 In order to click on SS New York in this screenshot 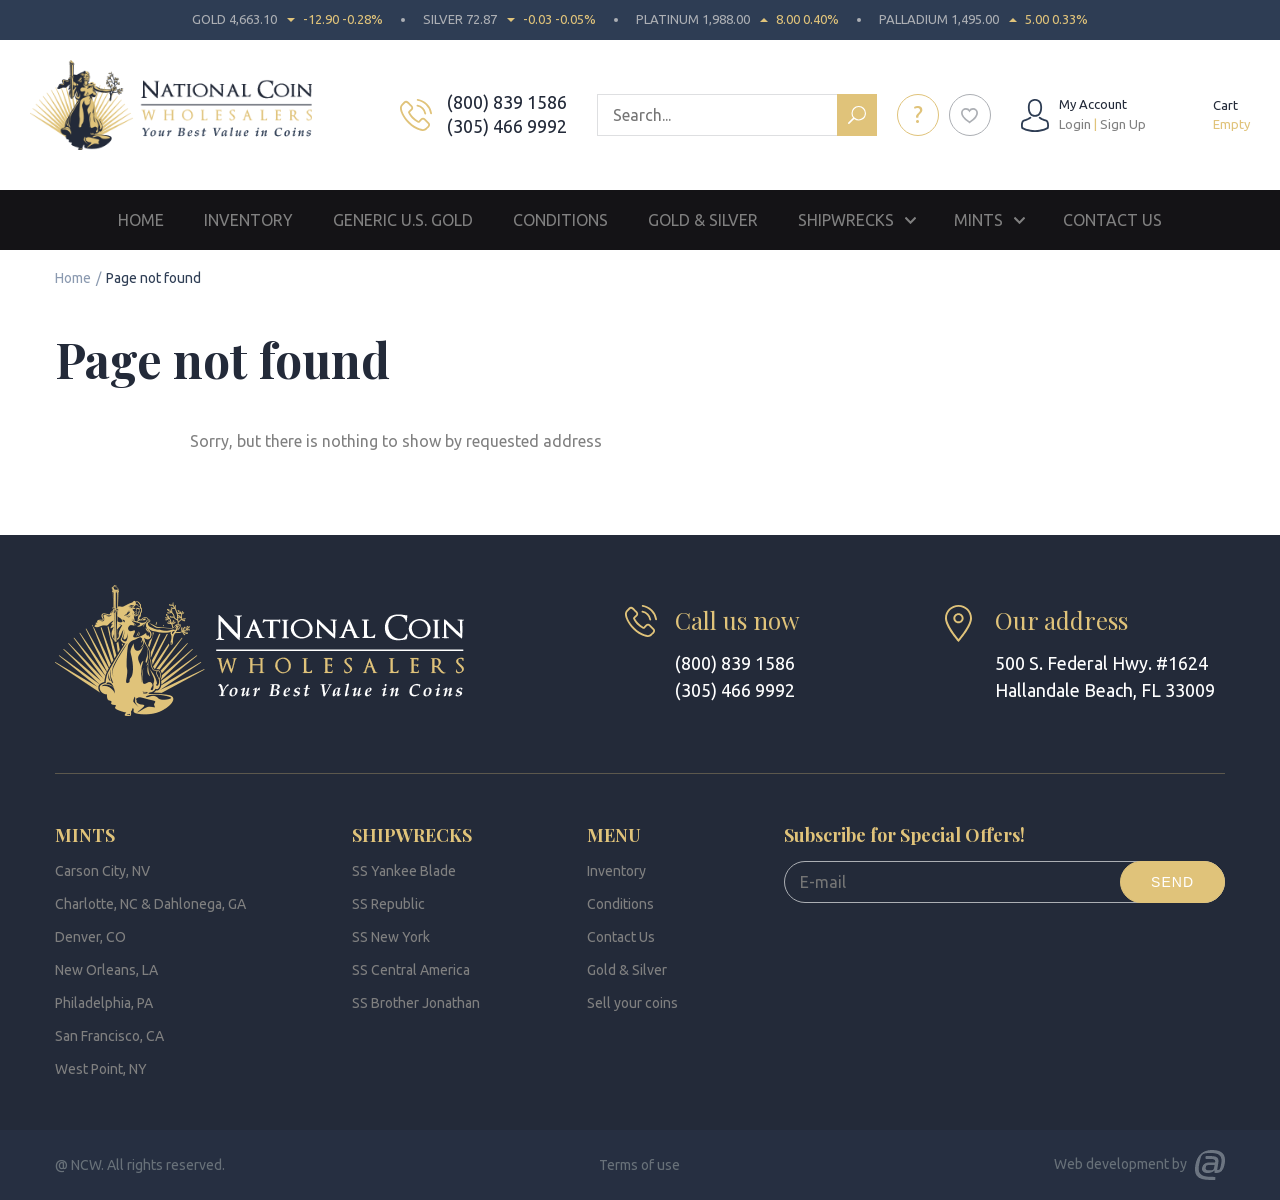, I will do `click(391, 937)`.